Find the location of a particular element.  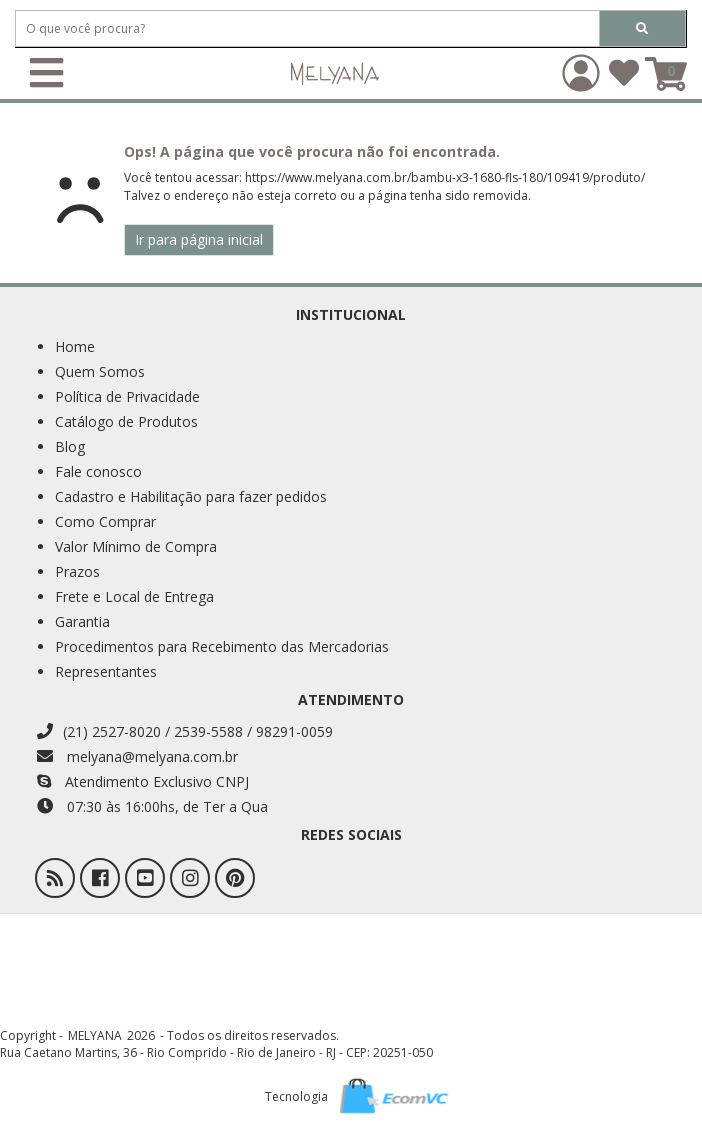

Valor Mínimo de Compra is located at coordinates (136, 546).